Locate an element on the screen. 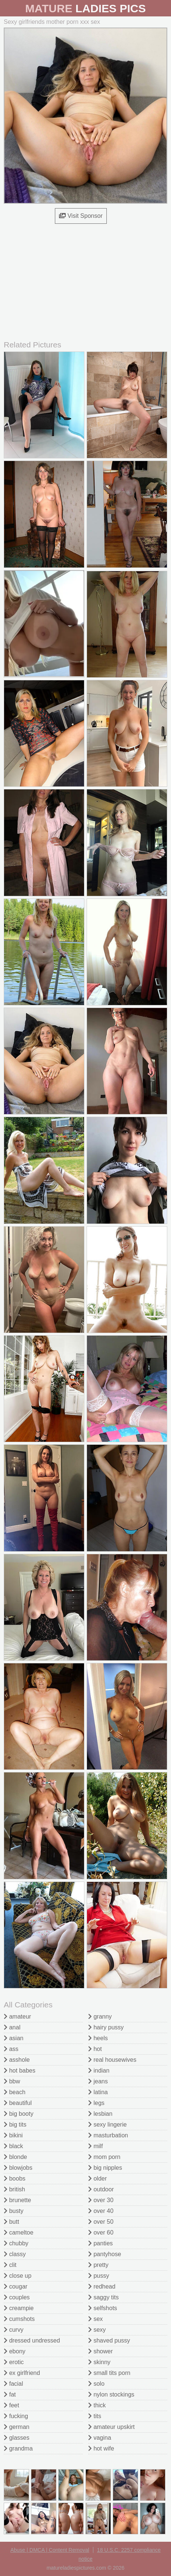 This screenshot has height=2576, width=171. busty is located at coordinates (14, 2211).